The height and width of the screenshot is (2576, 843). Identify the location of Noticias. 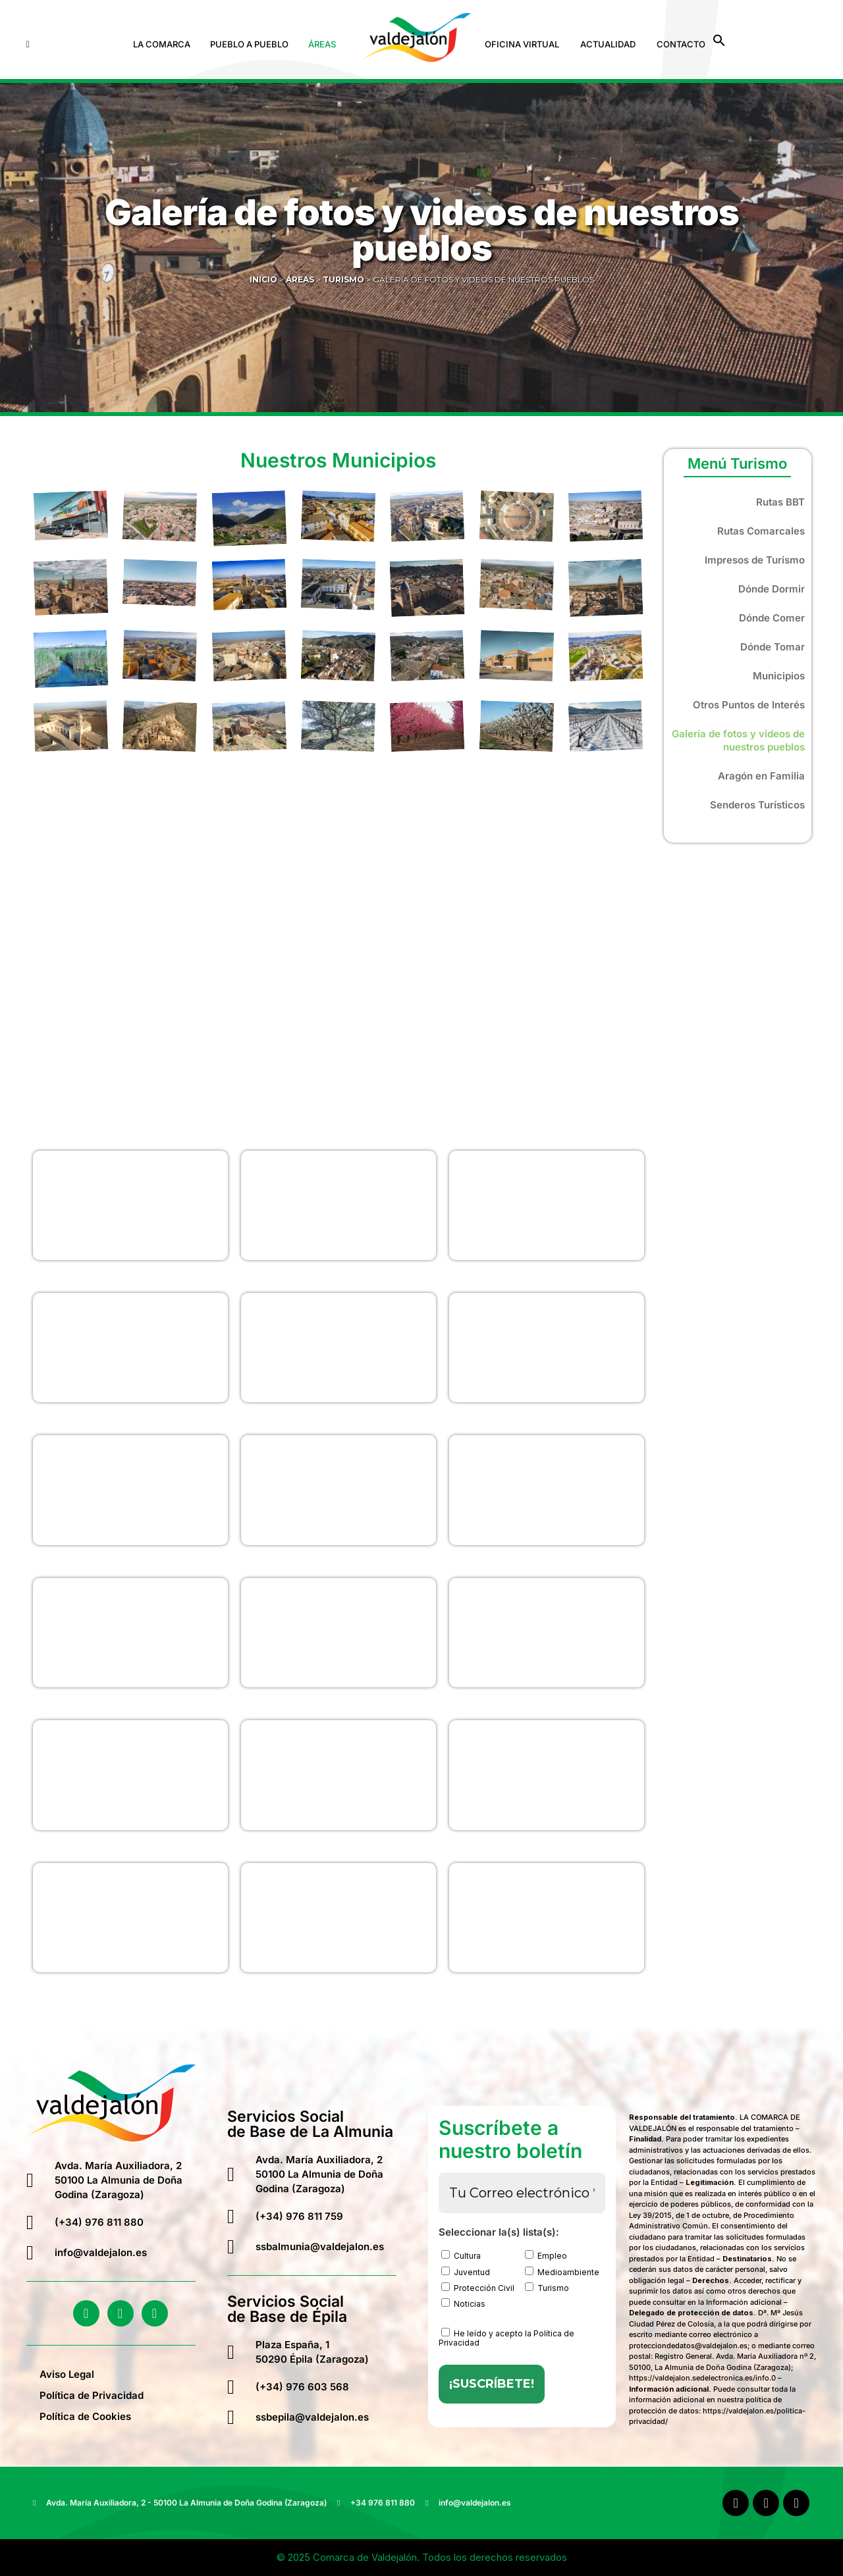
(463, 2303).